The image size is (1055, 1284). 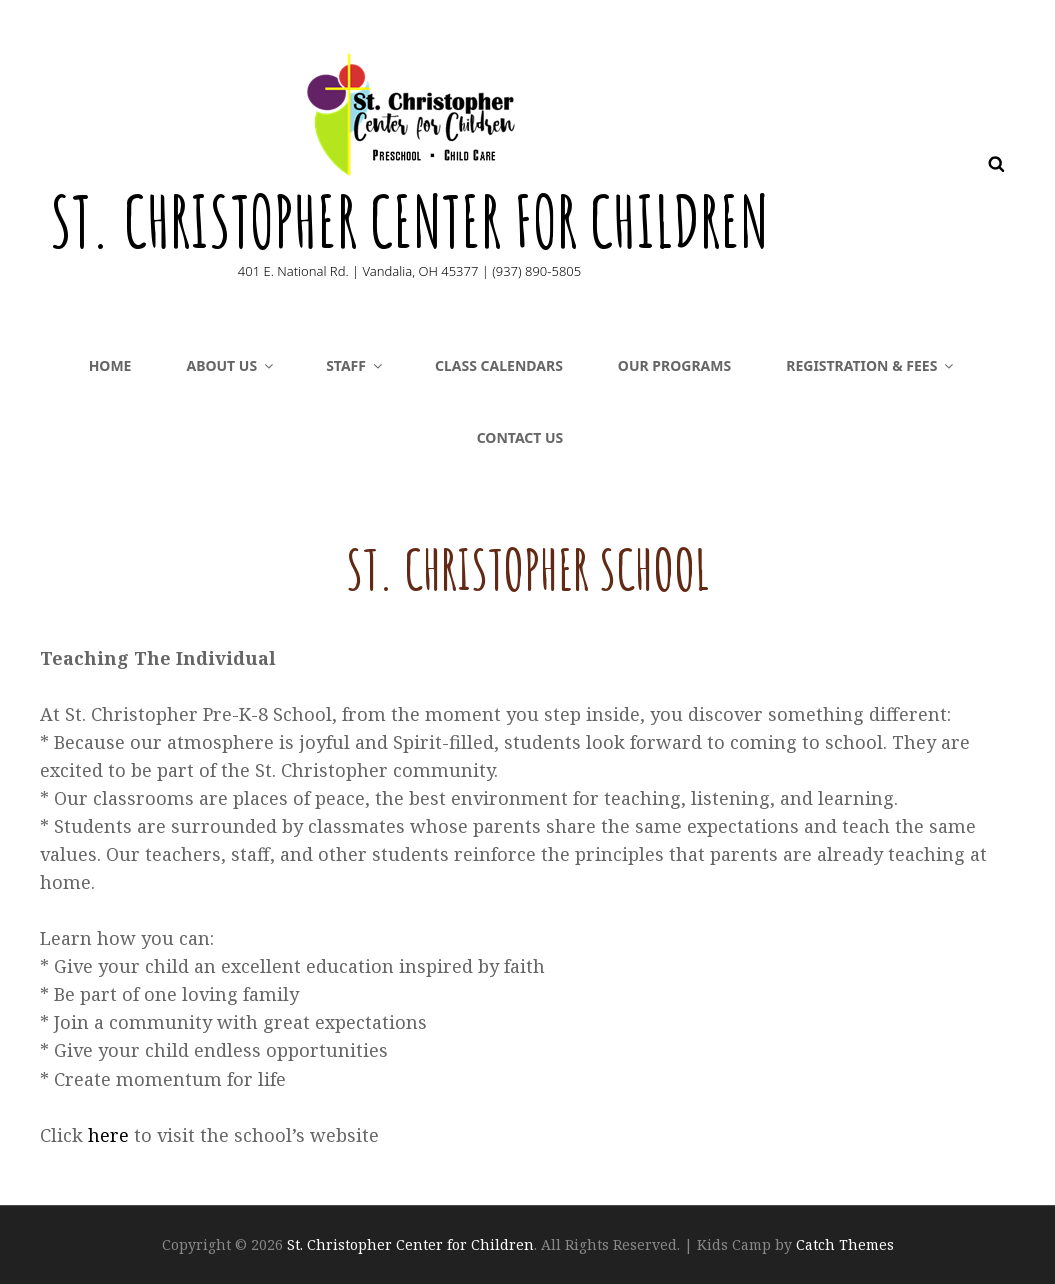 I want to click on Catch Themes, so click(x=845, y=1244).